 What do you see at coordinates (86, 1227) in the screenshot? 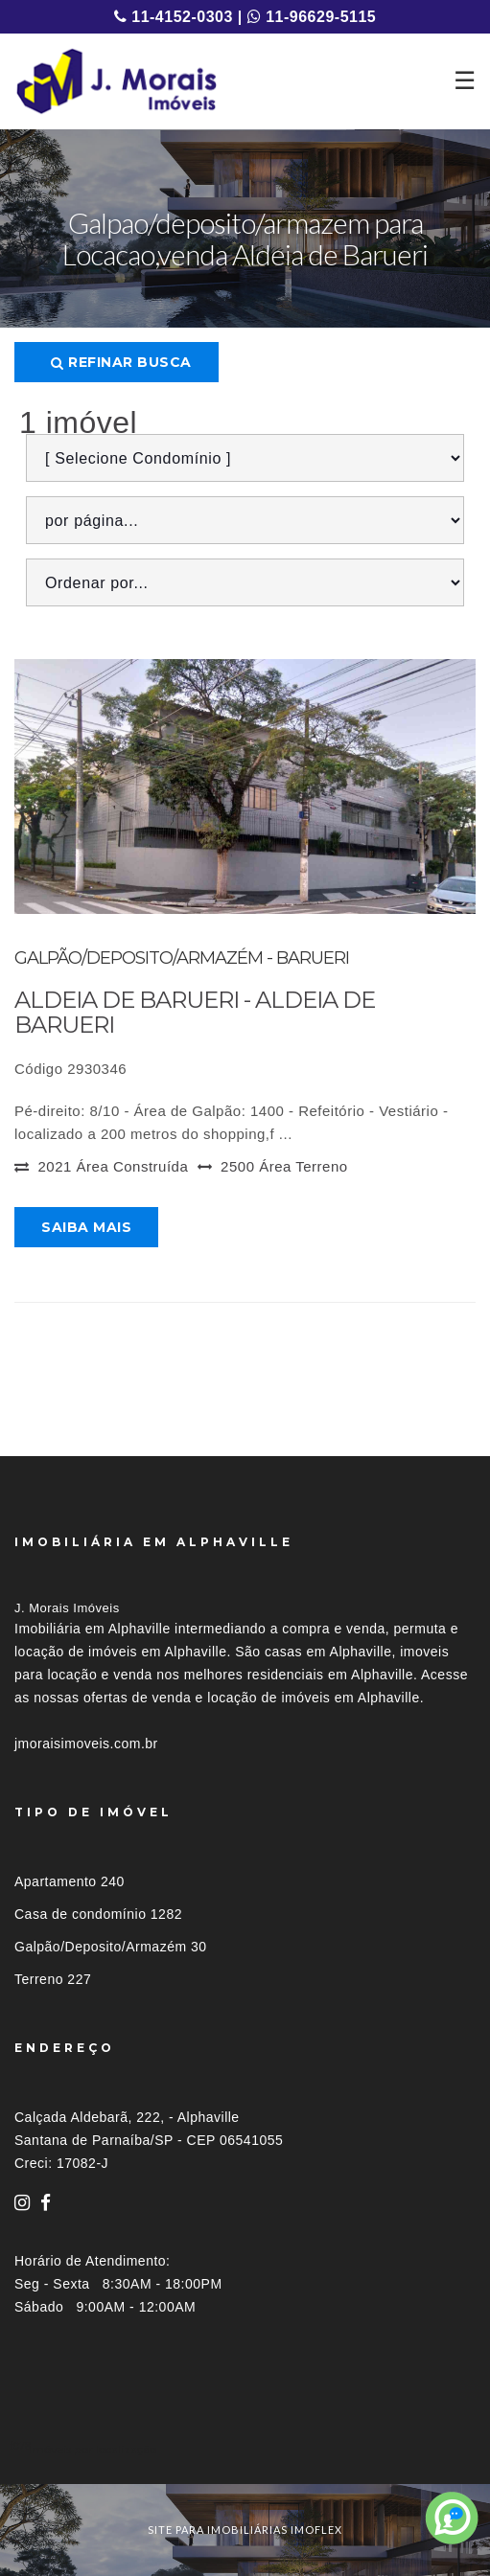
I see `Saiba mais` at bounding box center [86, 1227].